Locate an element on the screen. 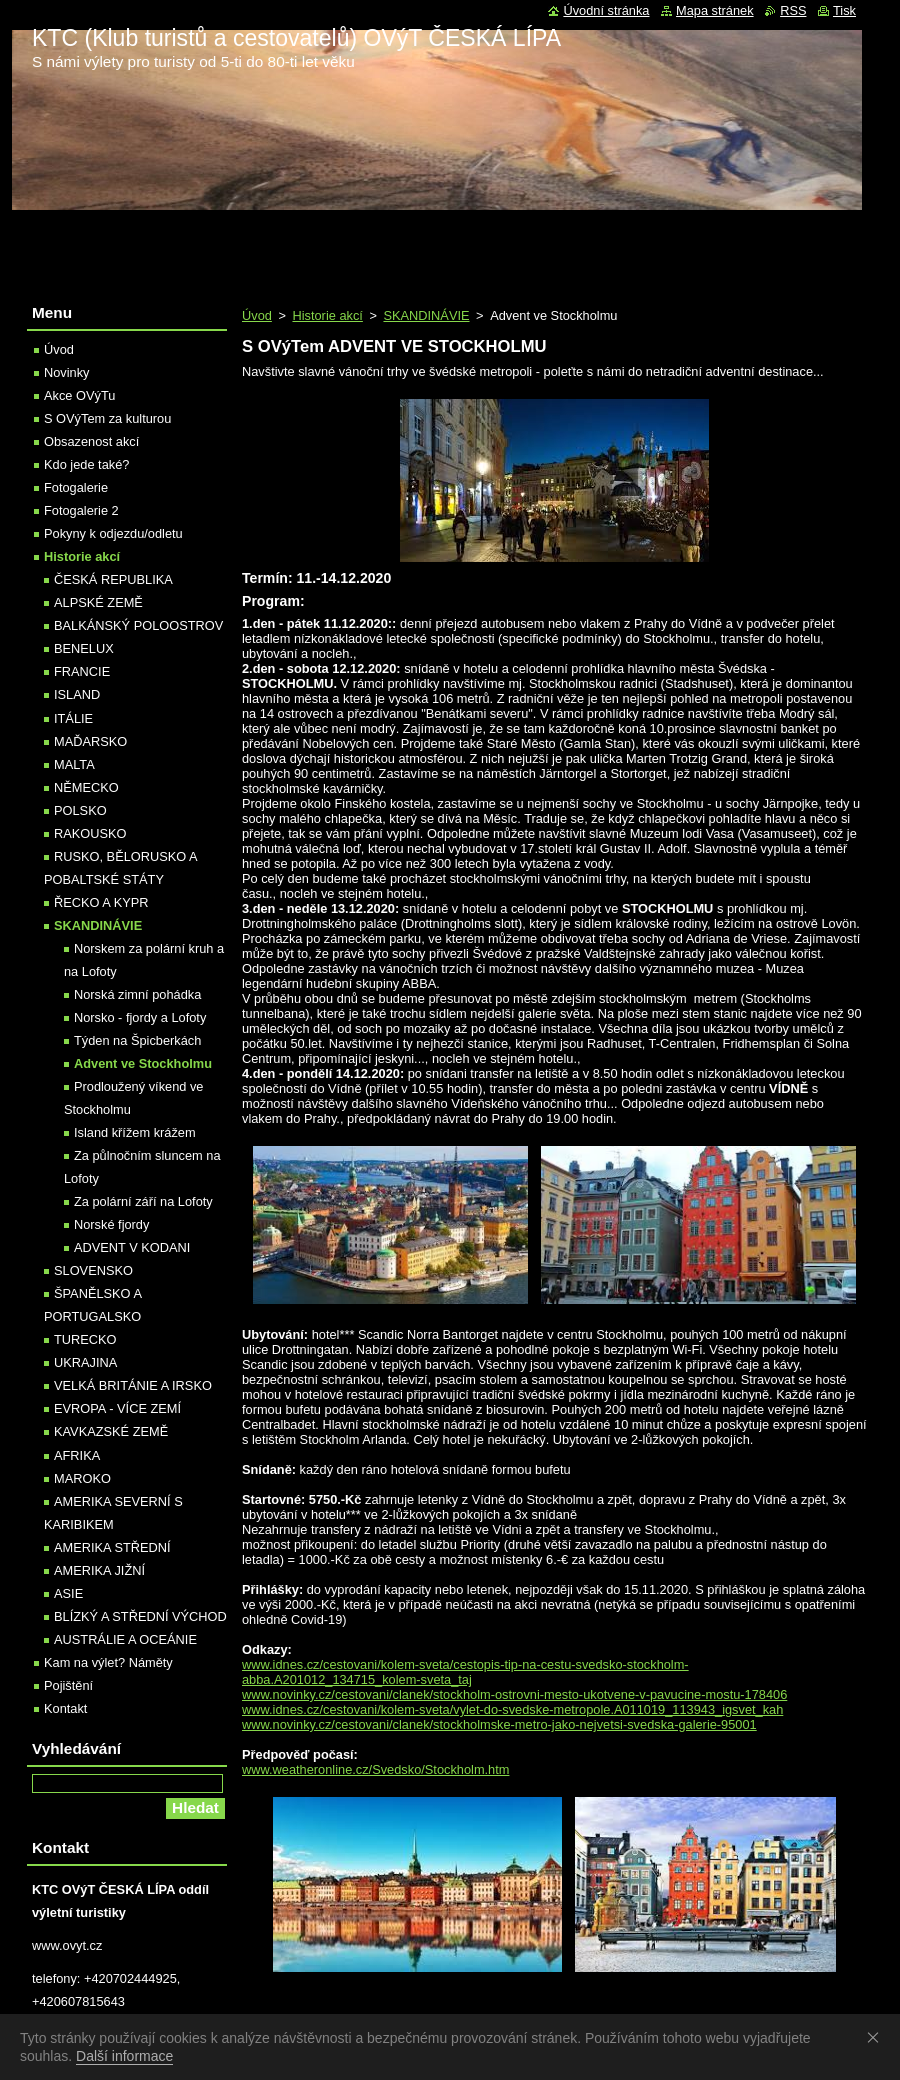 The image size is (900, 2080). AFRIKA is located at coordinates (77, 1455).